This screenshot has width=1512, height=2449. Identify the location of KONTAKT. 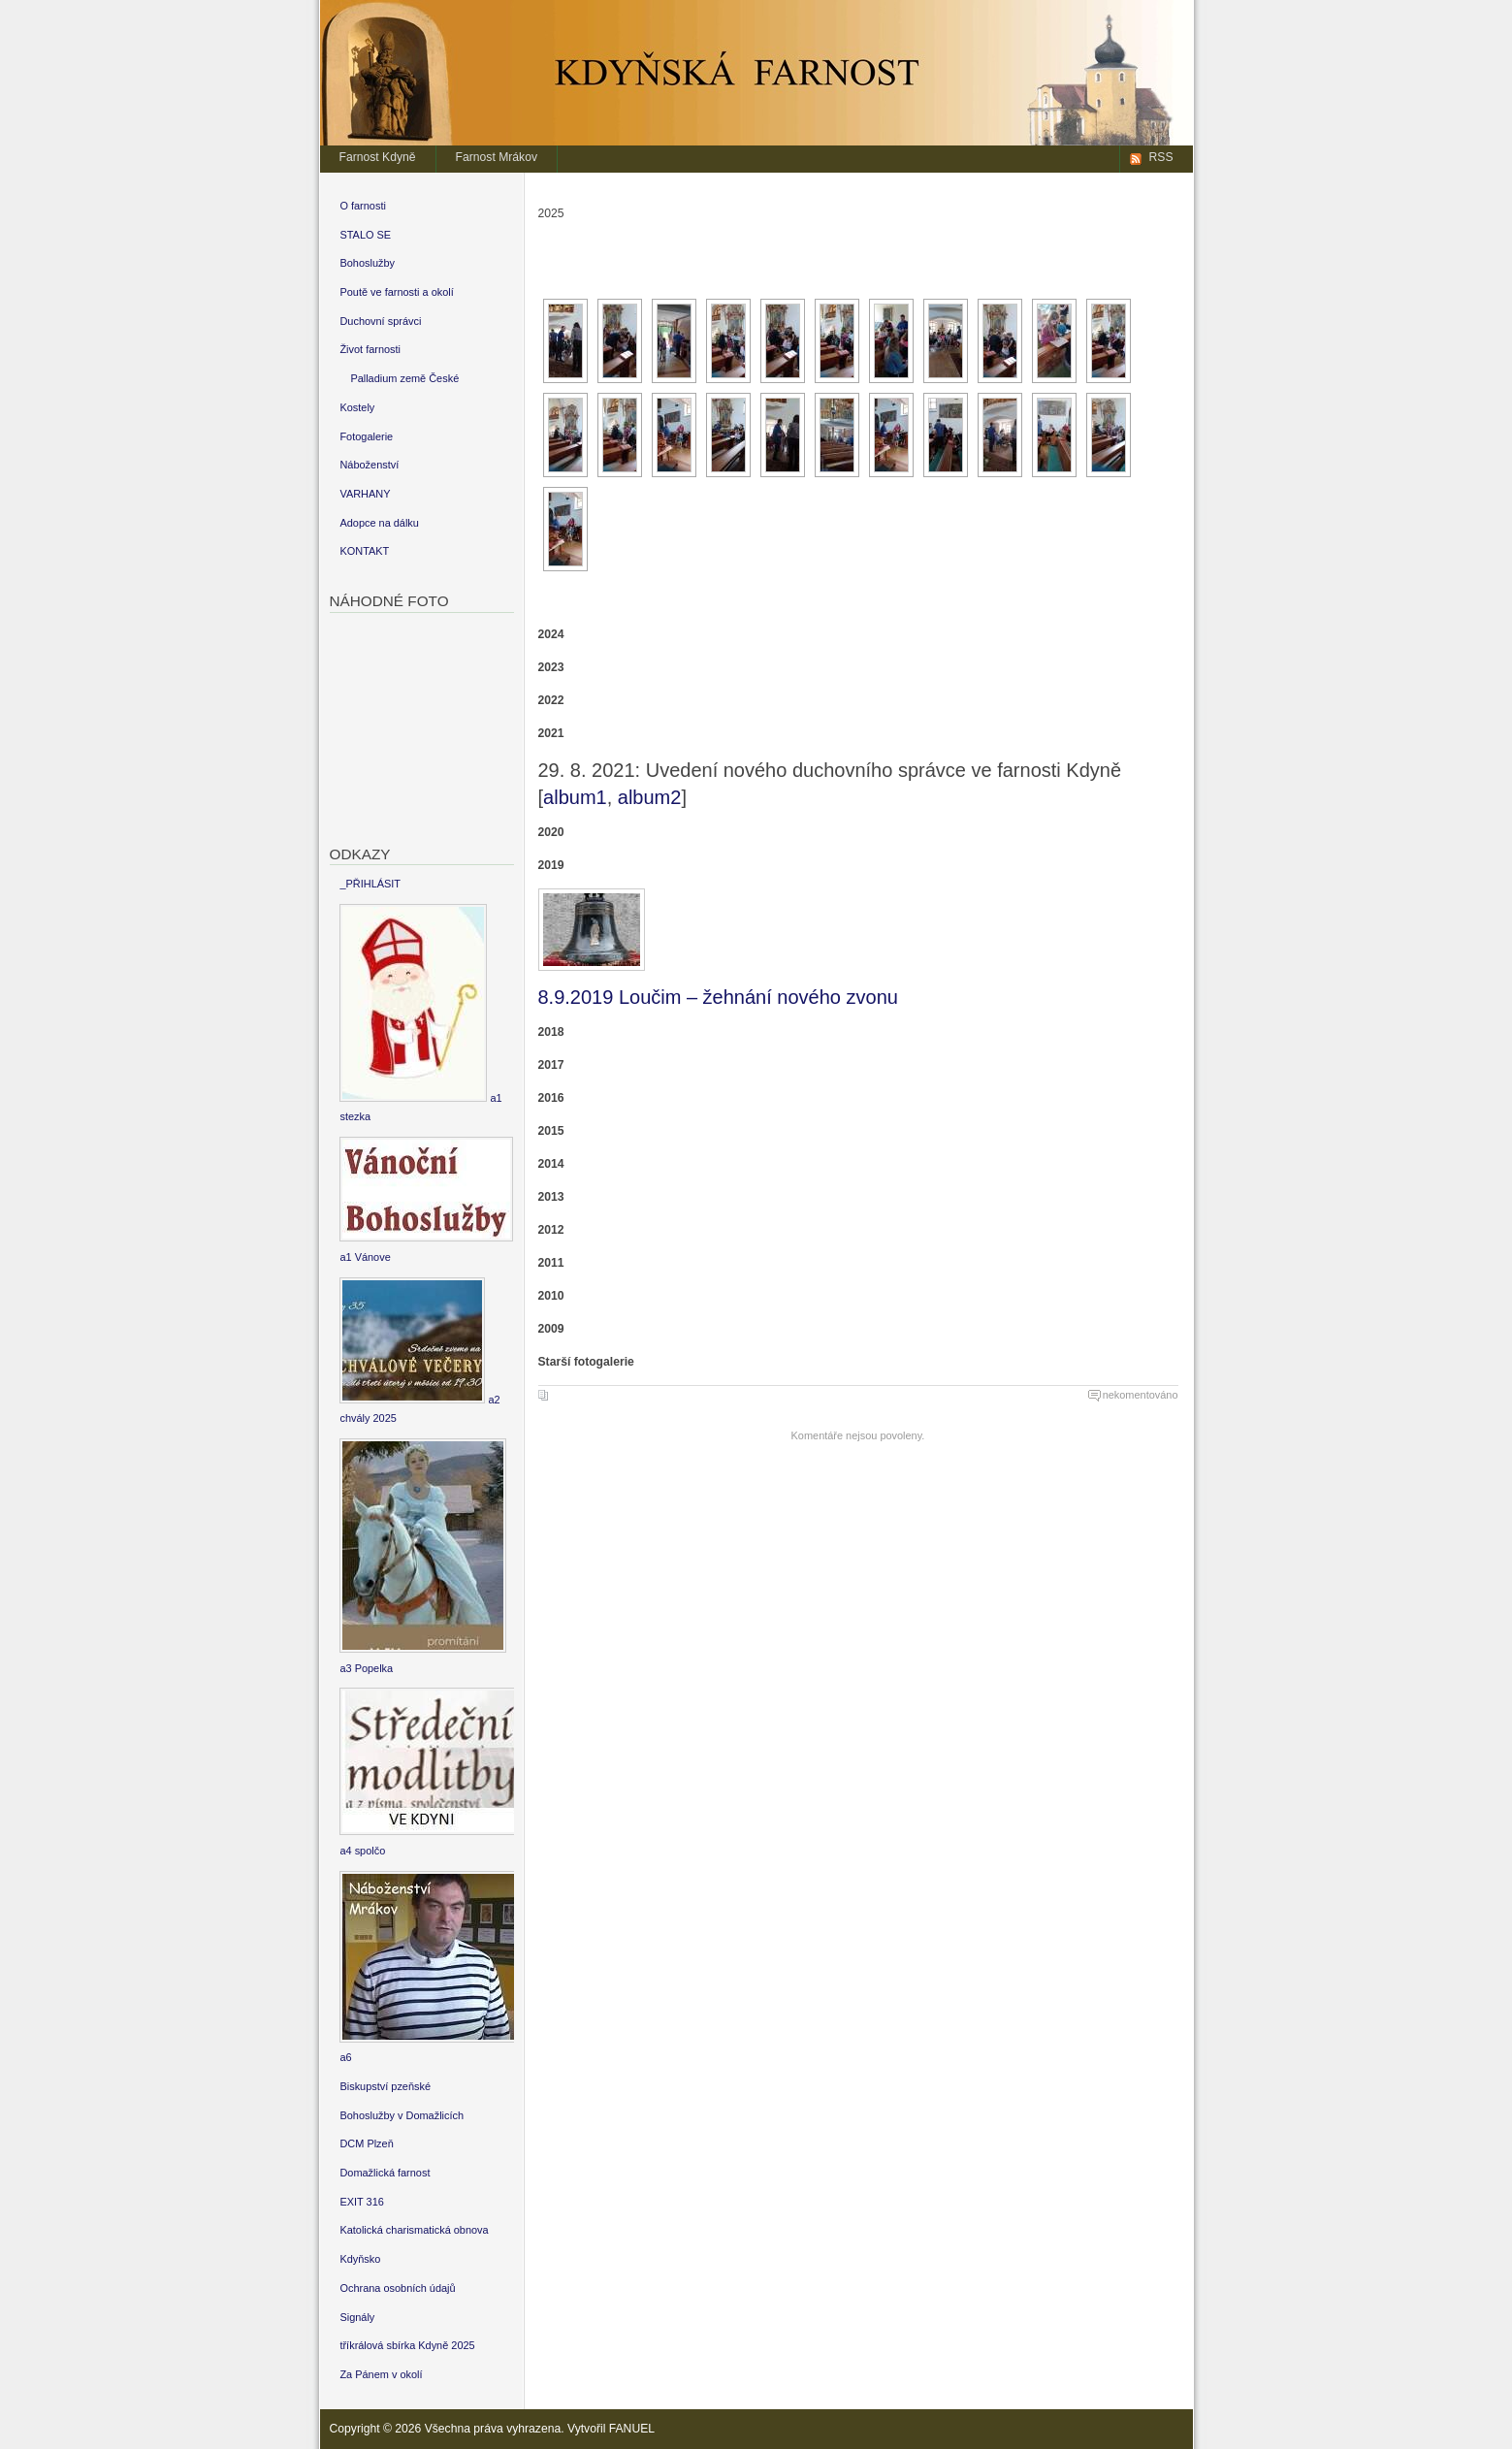
(364, 551).